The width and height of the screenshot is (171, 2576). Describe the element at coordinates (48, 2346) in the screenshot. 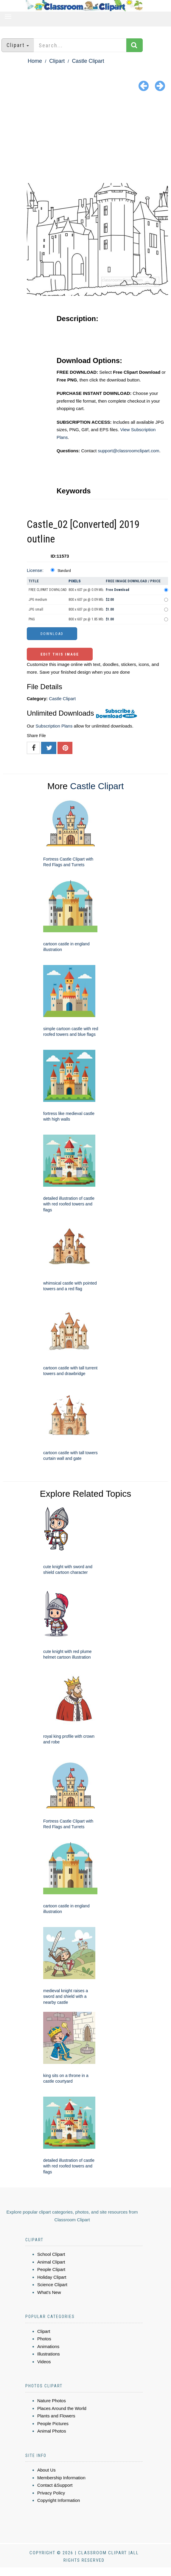

I see `Animations` at that location.